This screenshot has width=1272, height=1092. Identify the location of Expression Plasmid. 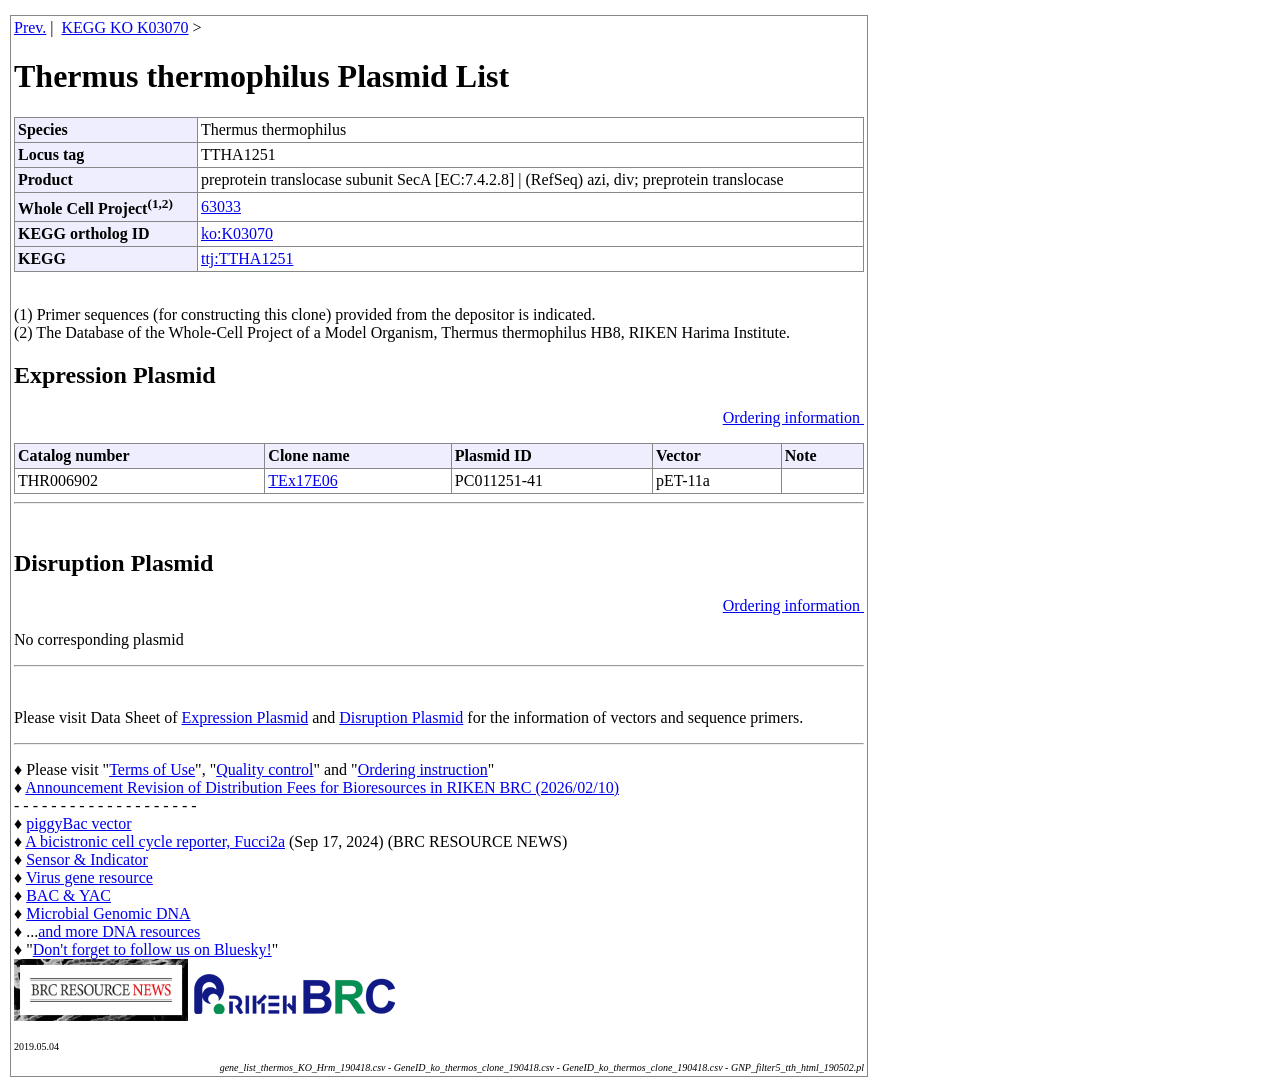
(245, 717).